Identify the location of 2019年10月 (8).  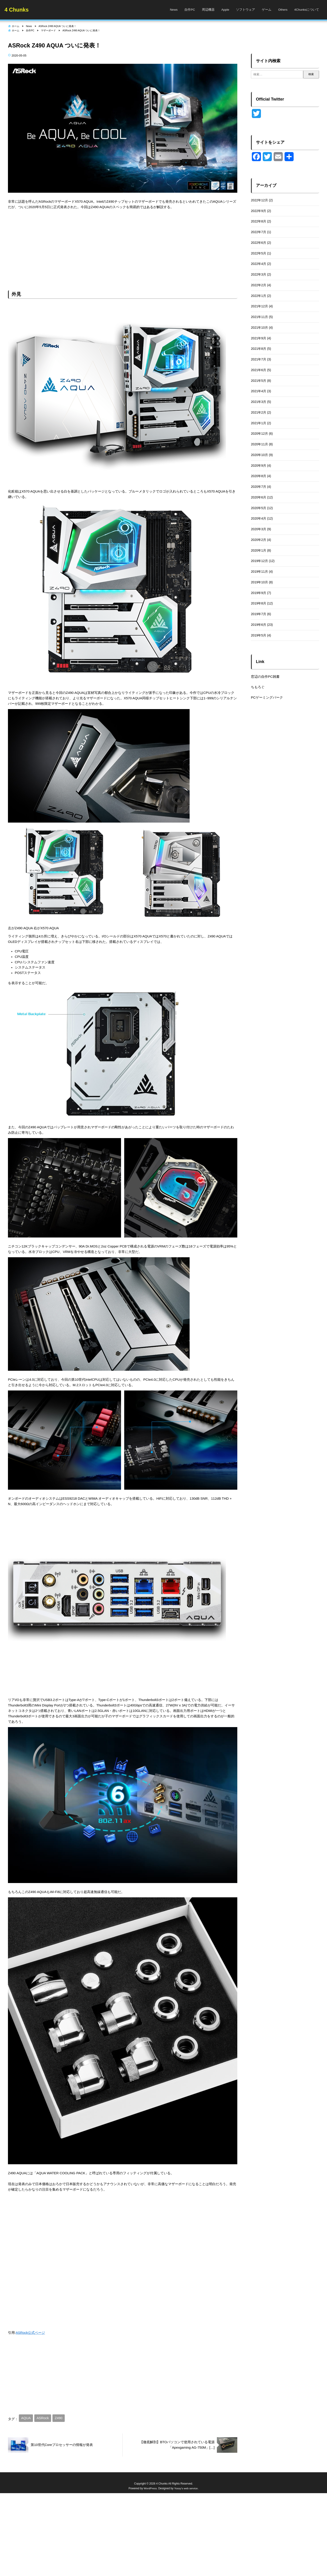
(262, 593).